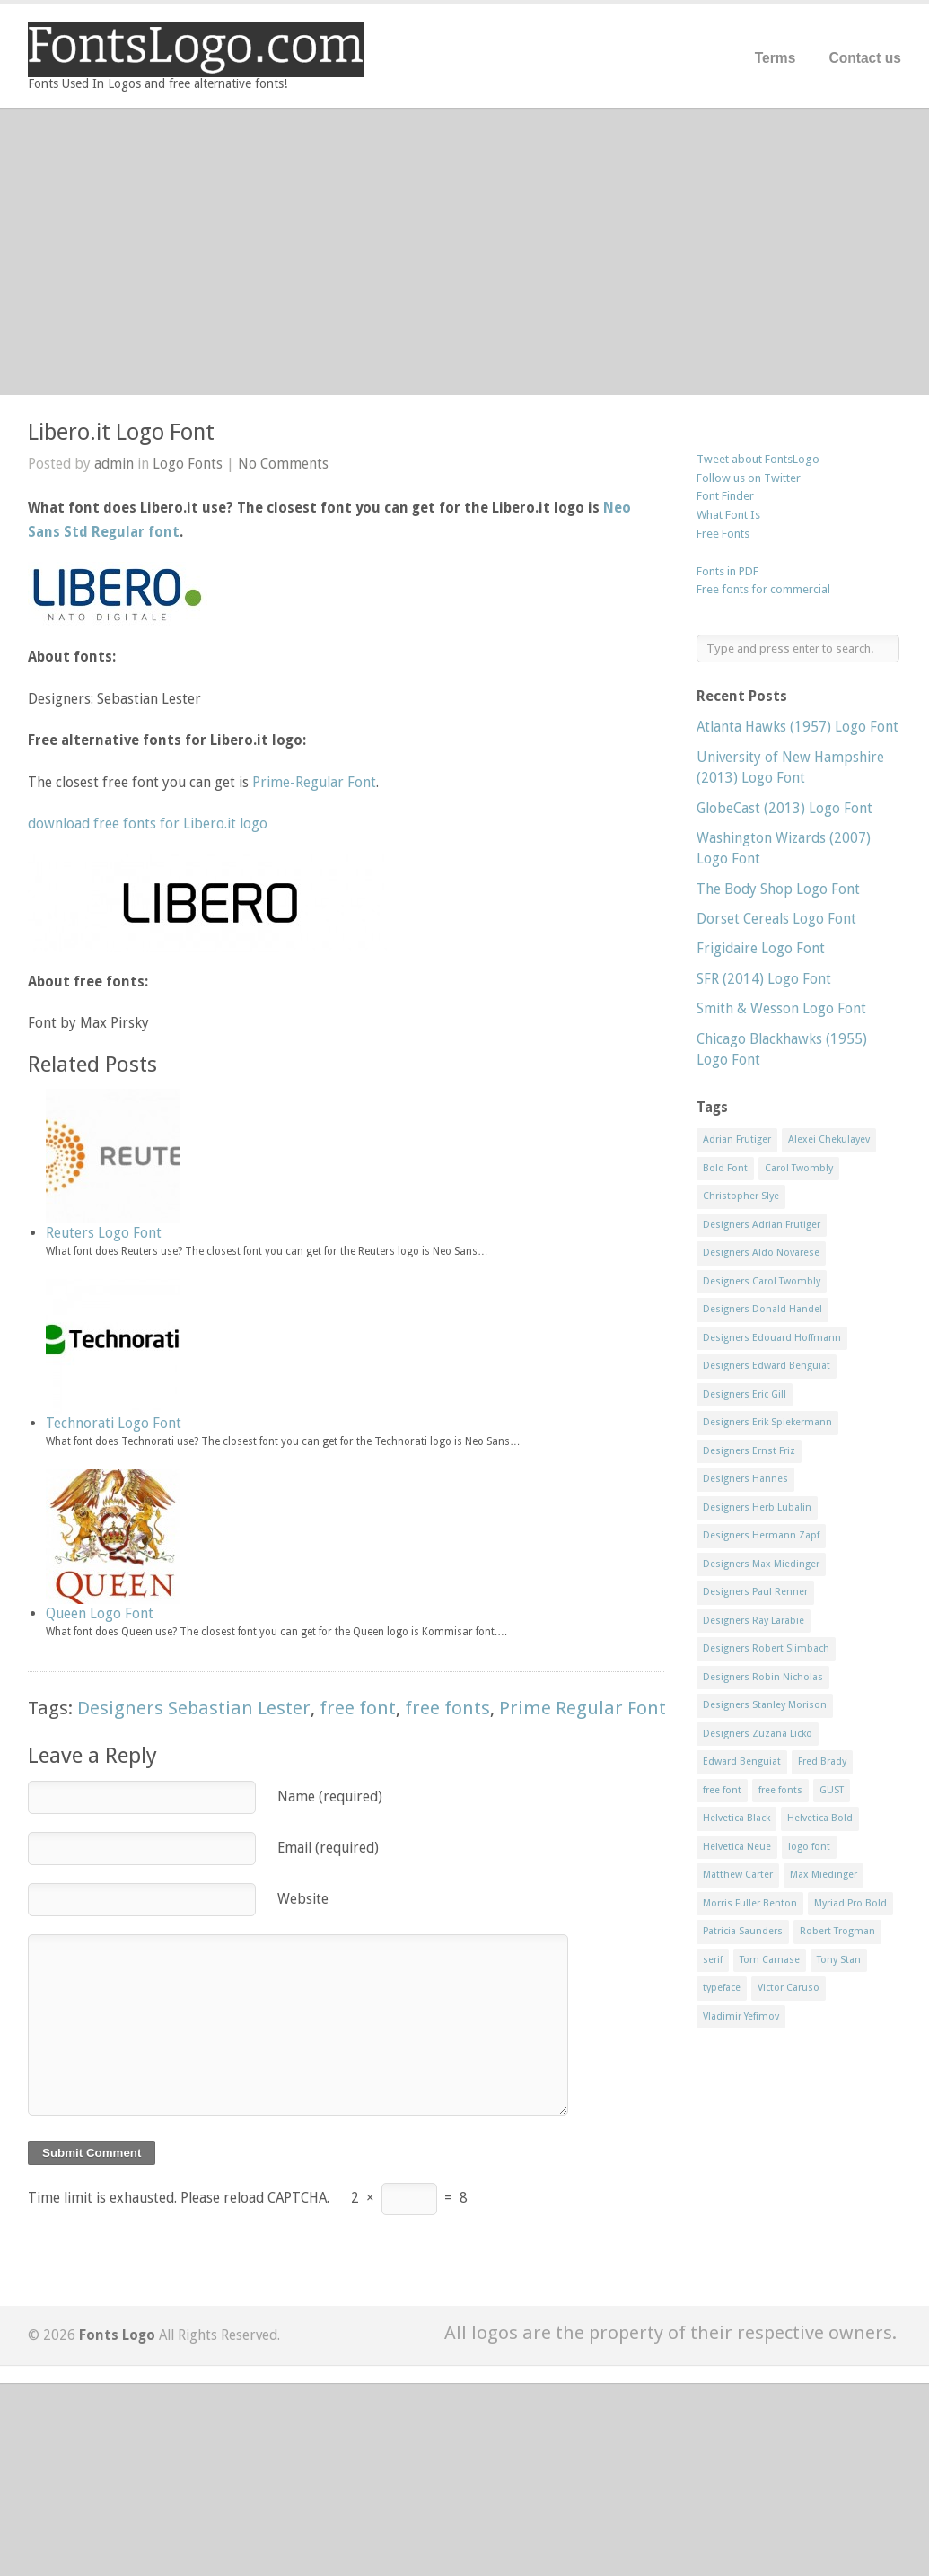  Describe the element at coordinates (776, 918) in the screenshot. I see `Dorset Cereals Logo Font` at that location.